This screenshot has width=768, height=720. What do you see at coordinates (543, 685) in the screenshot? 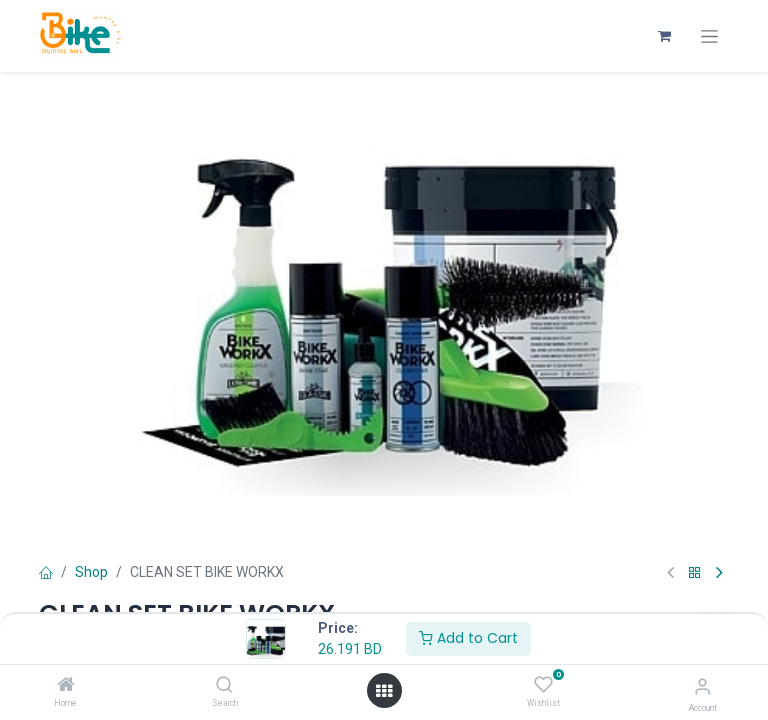
I see `[Wishlist]` at bounding box center [543, 685].